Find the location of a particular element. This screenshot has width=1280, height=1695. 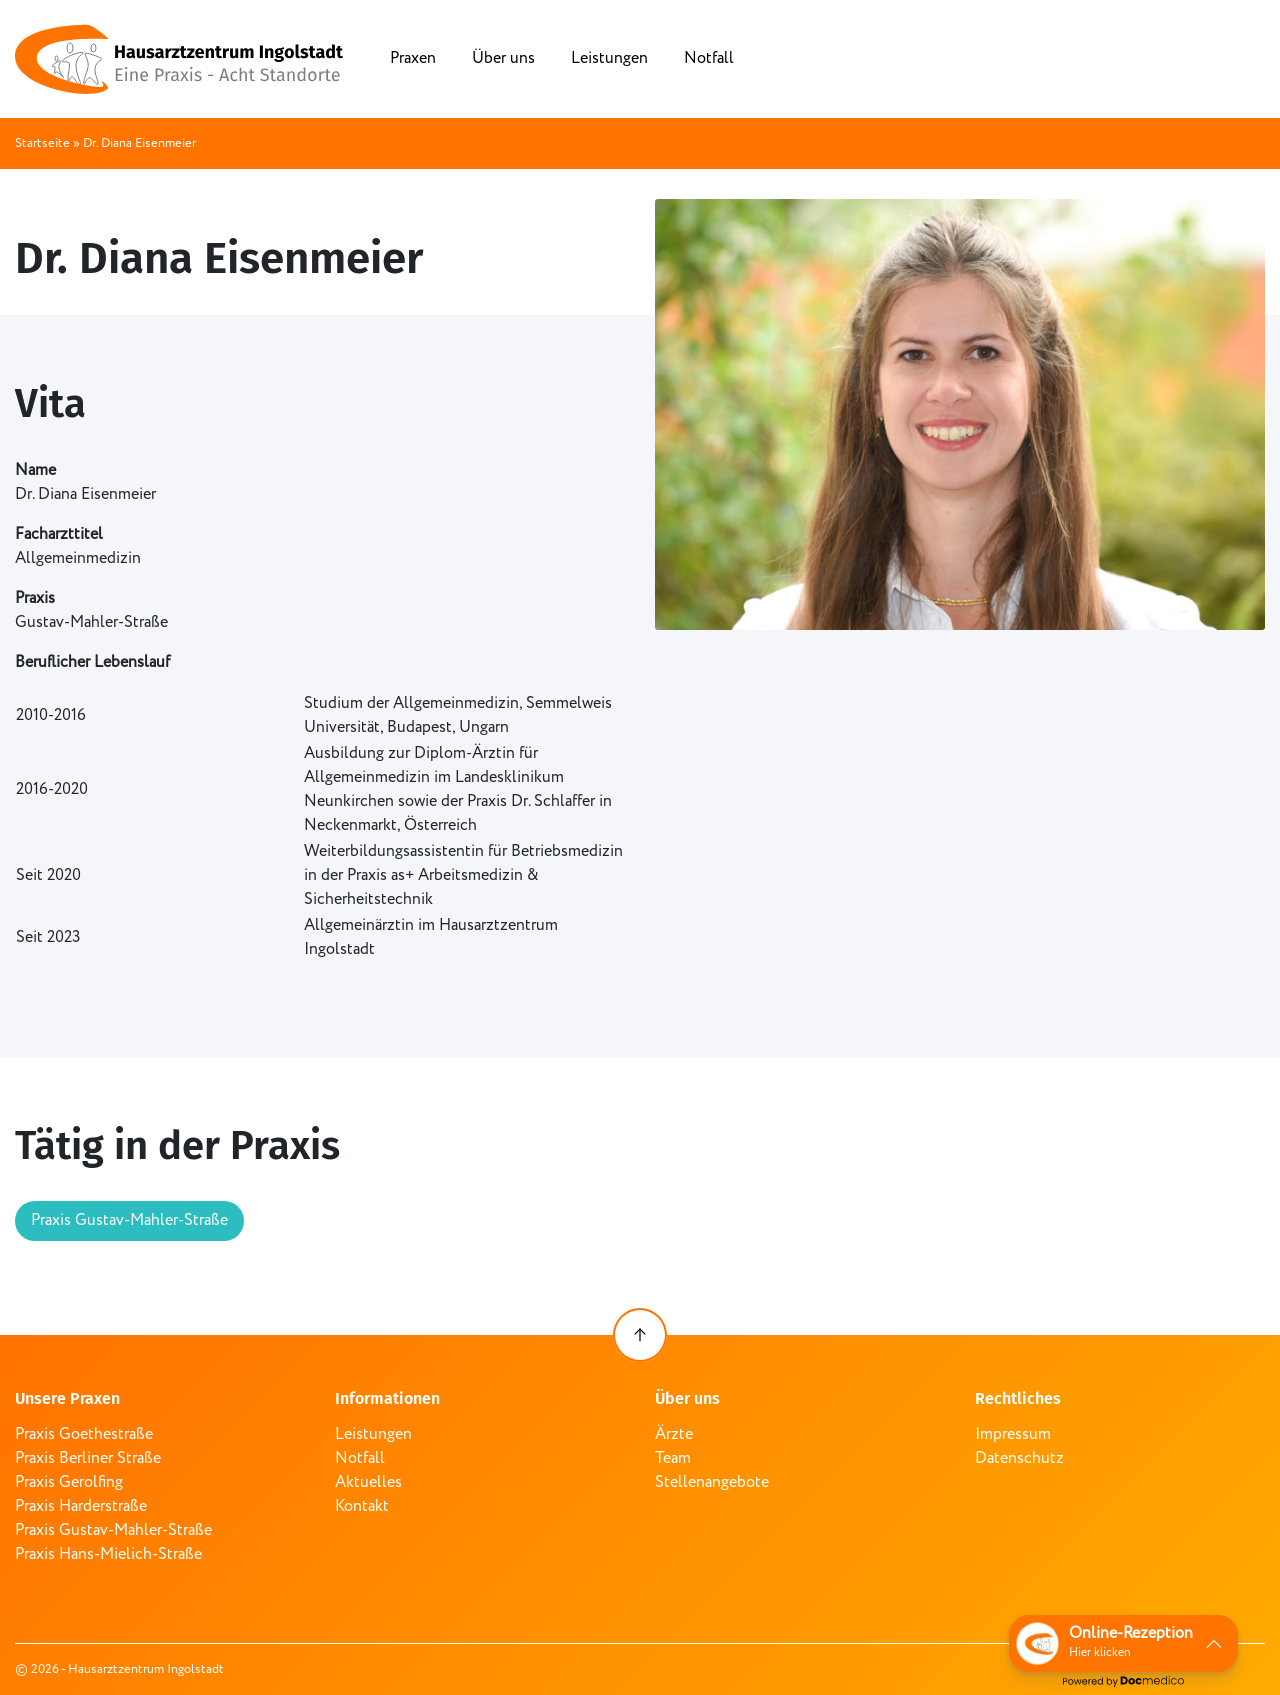

Notfall is located at coordinates (709, 58).